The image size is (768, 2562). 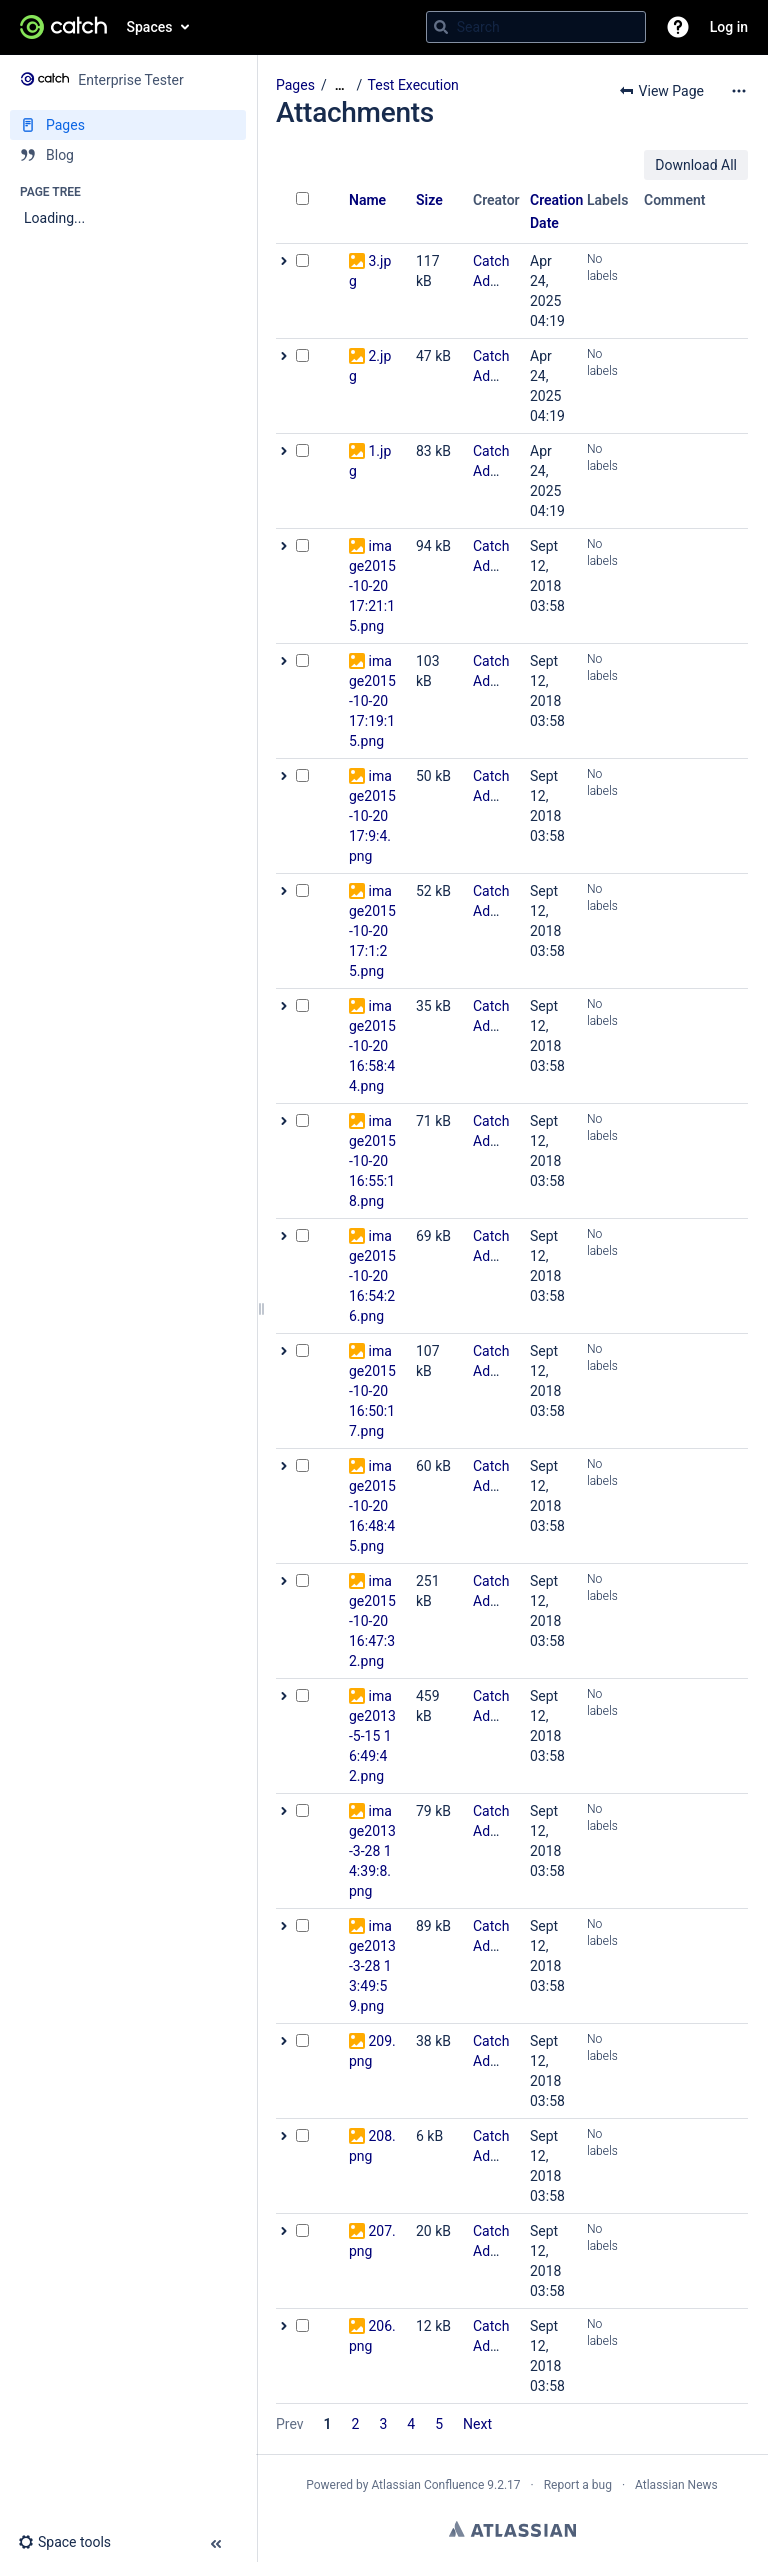 I want to click on image2015-10-20 16:58:44.png, so click(x=372, y=1046).